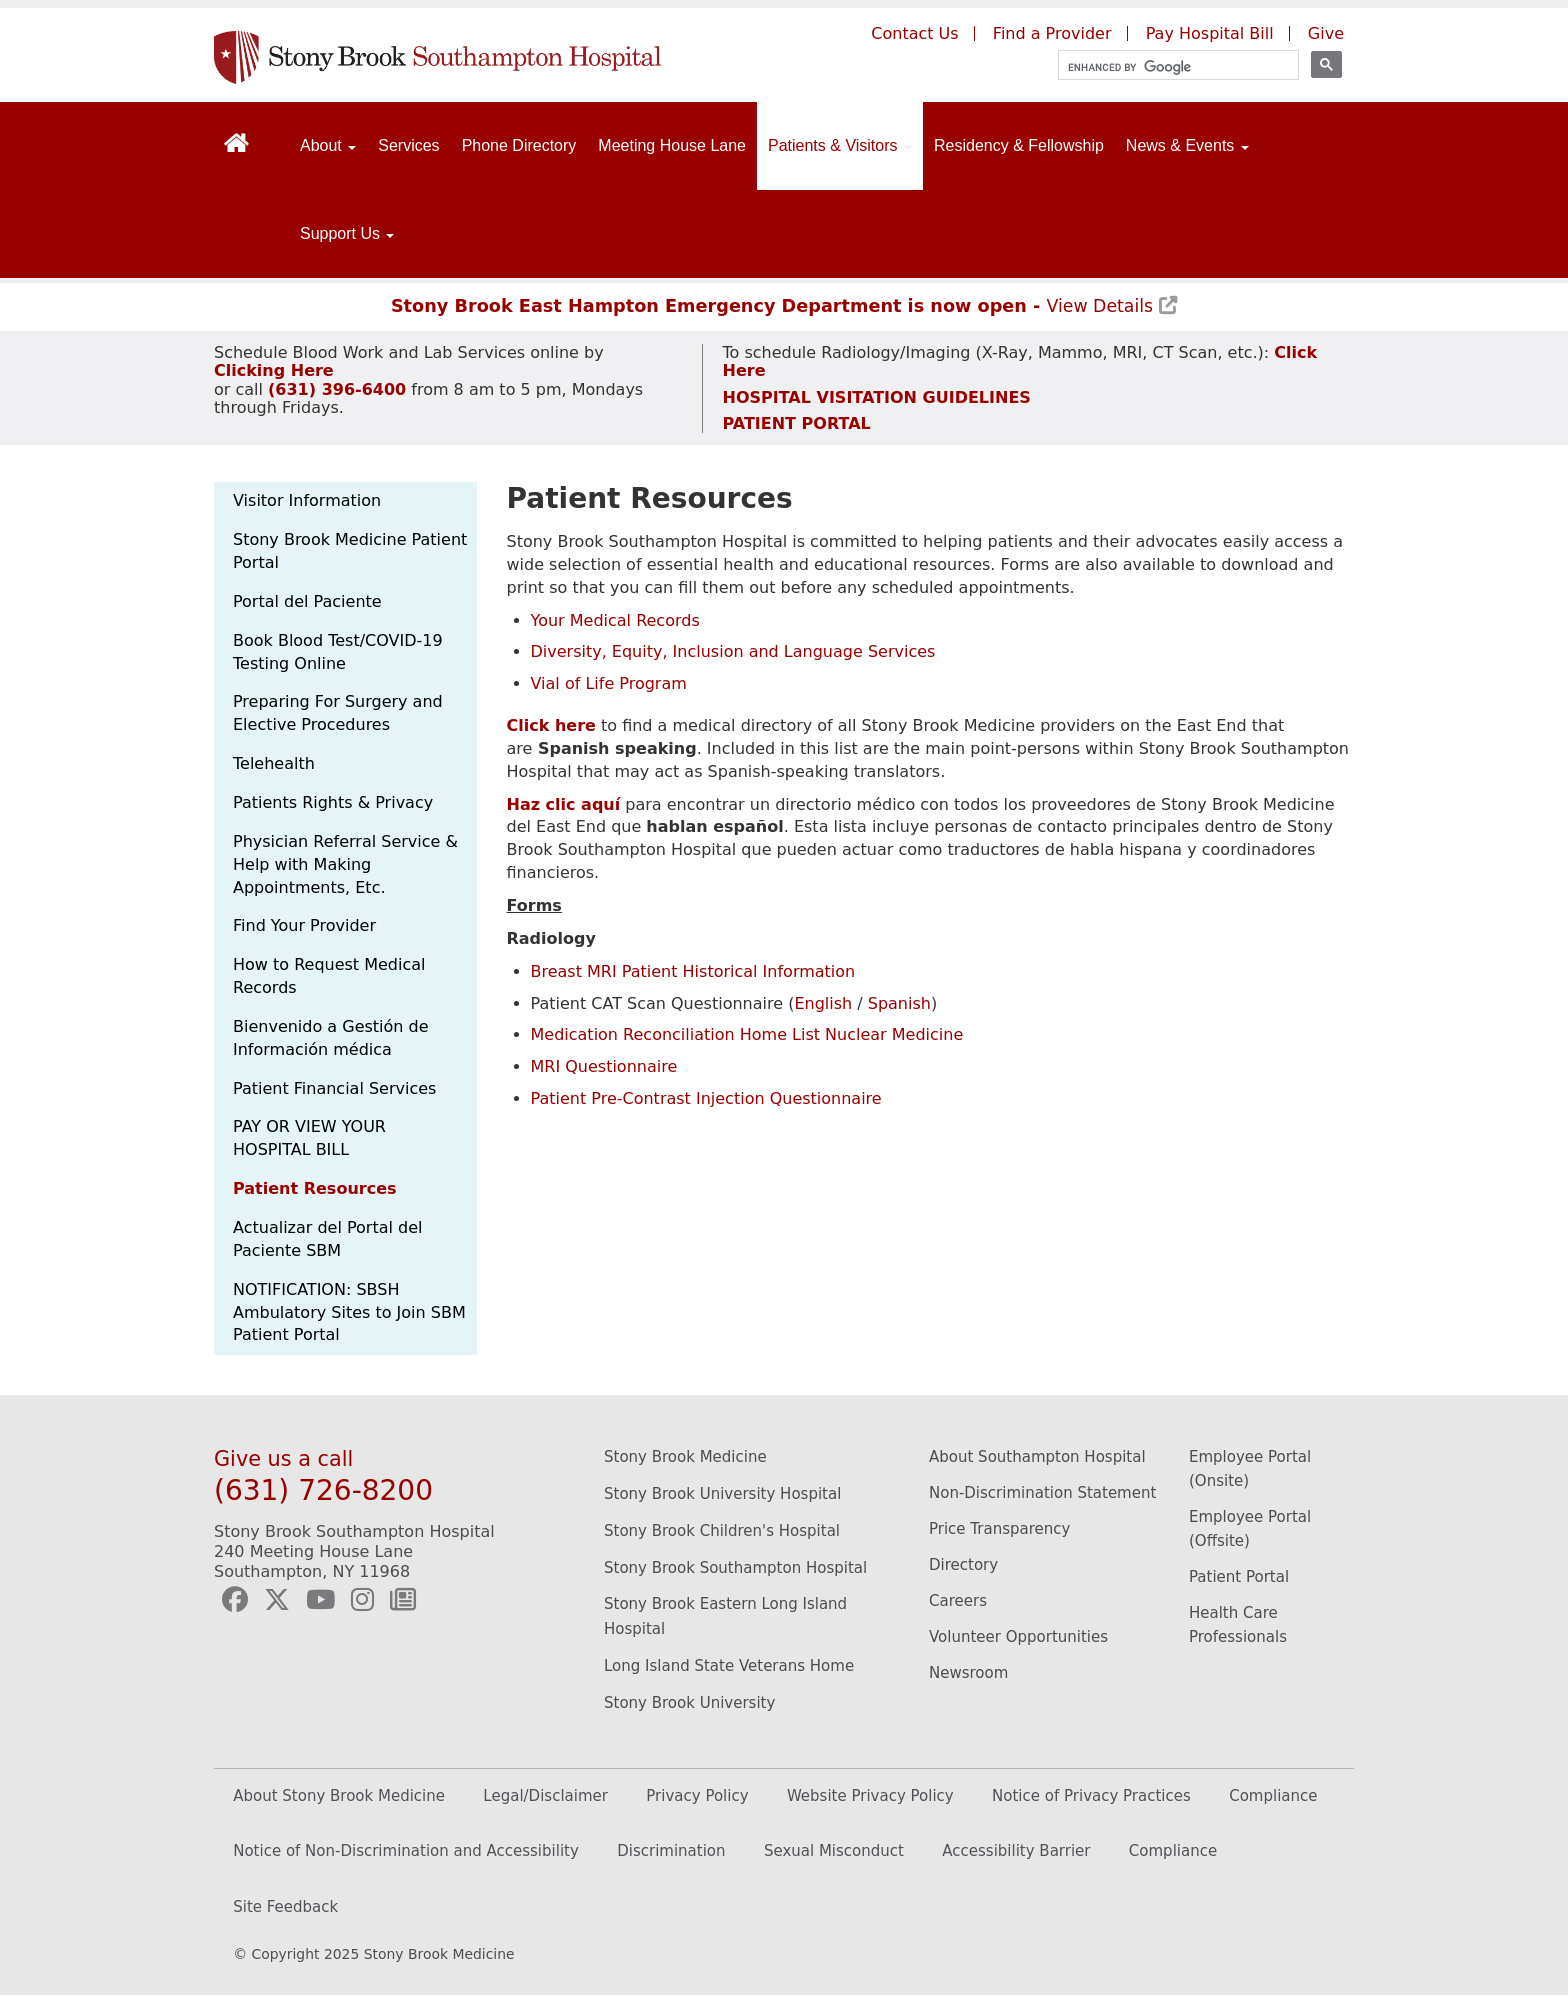 The height and width of the screenshot is (1996, 1568). What do you see at coordinates (338, 652) in the screenshot?
I see `Book Blood Test/COVID-19 Testing Online` at bounding box center [338, 652].